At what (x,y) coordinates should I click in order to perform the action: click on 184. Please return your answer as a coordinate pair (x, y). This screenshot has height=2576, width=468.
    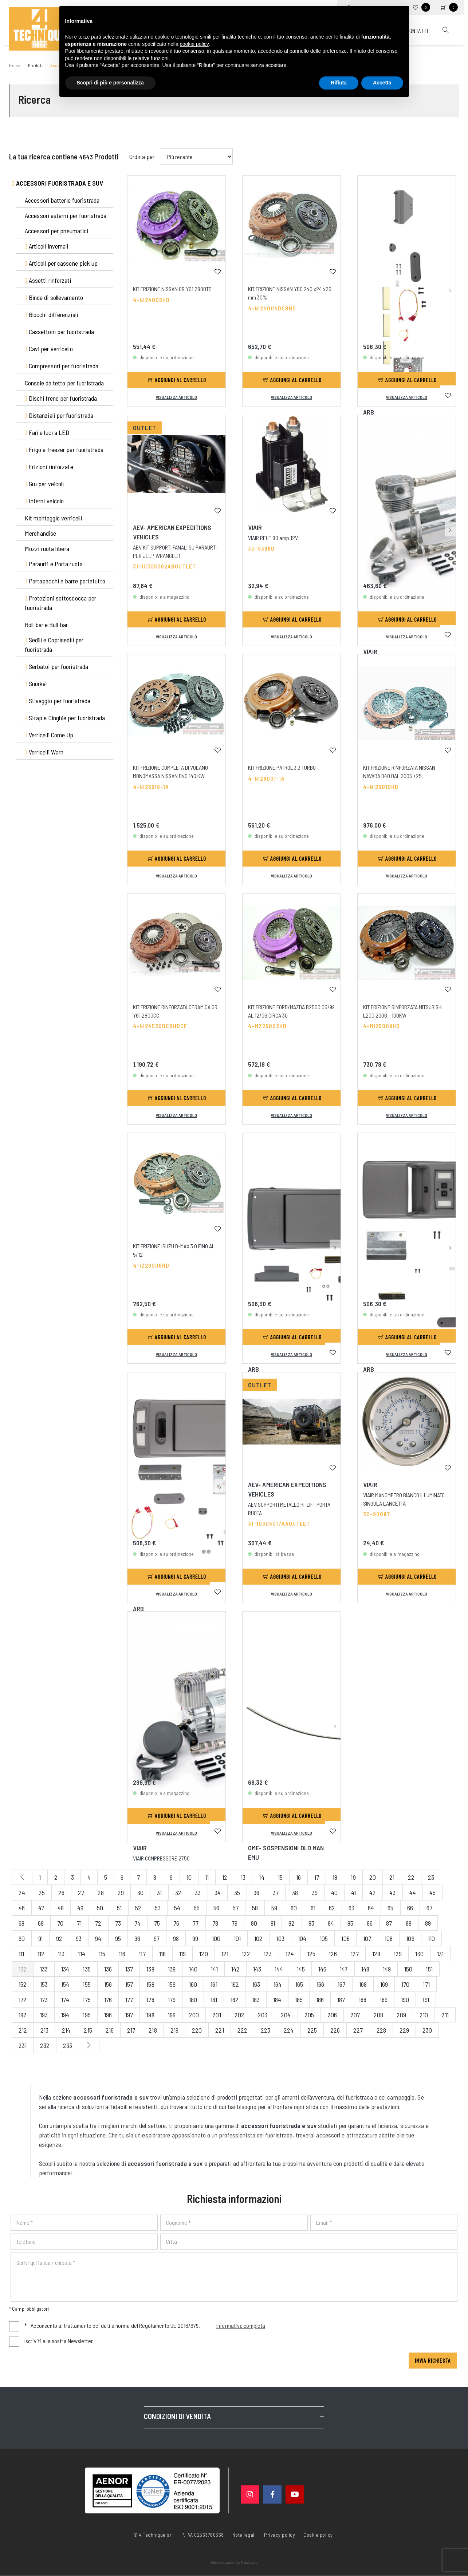
    Looking at the image, I should click on (277, 2000).